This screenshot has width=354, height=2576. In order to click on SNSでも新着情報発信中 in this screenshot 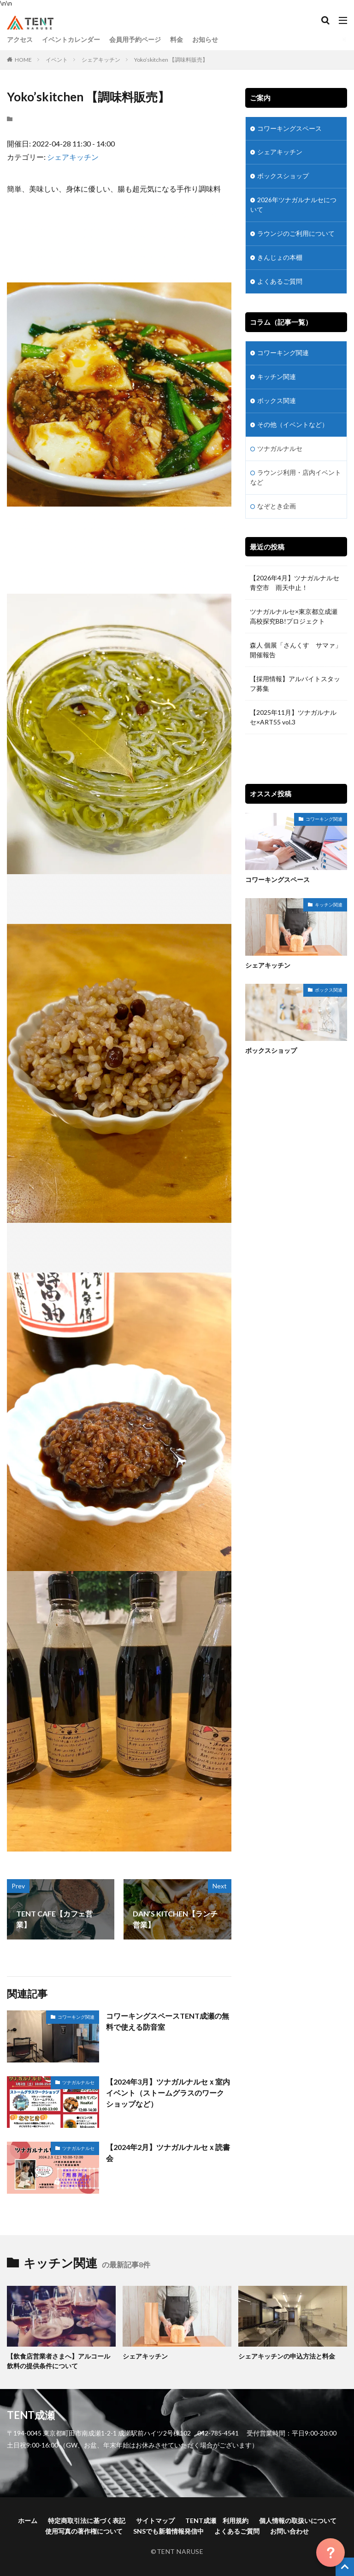, I will do `click(168, 2531)`.